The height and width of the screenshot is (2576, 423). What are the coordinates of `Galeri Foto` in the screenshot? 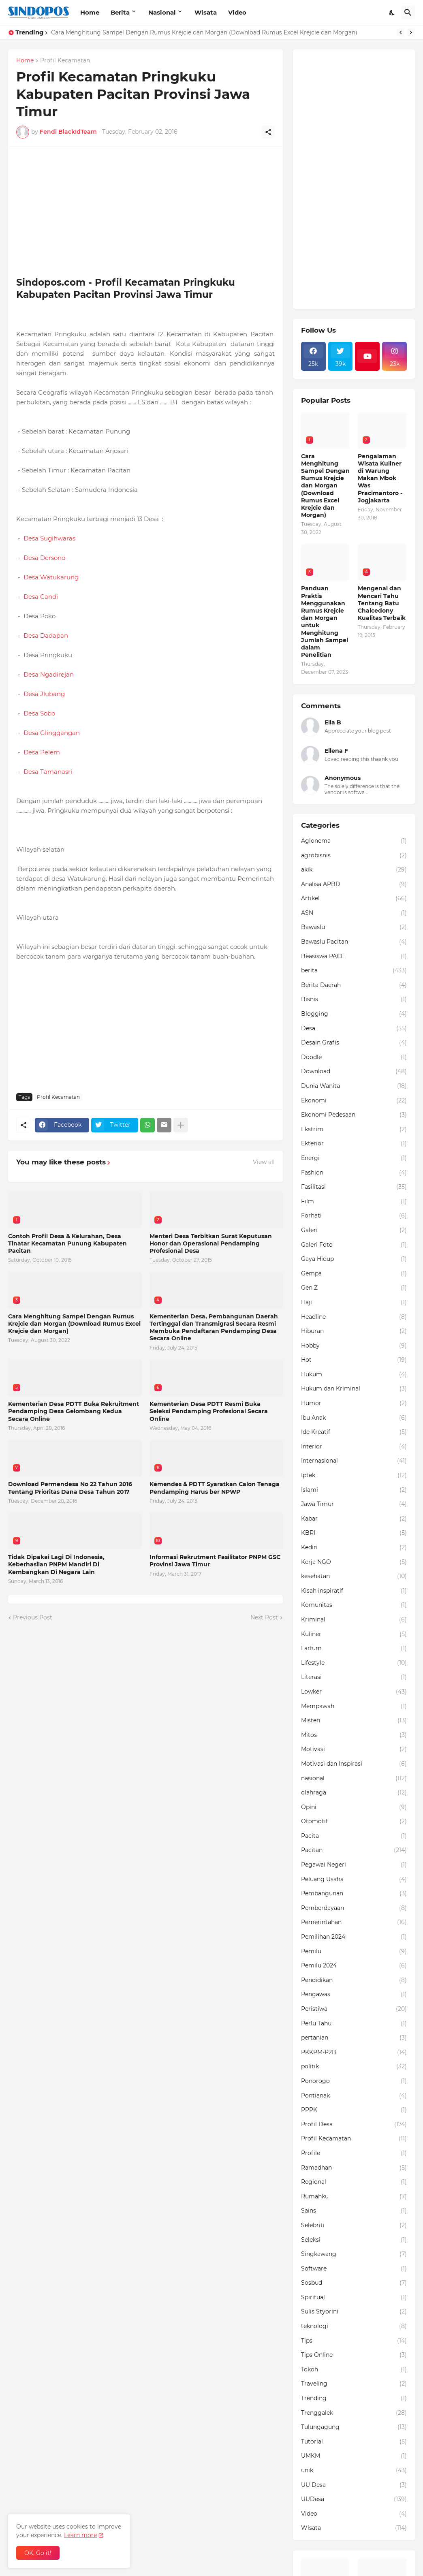 It's located at (354, 1245).